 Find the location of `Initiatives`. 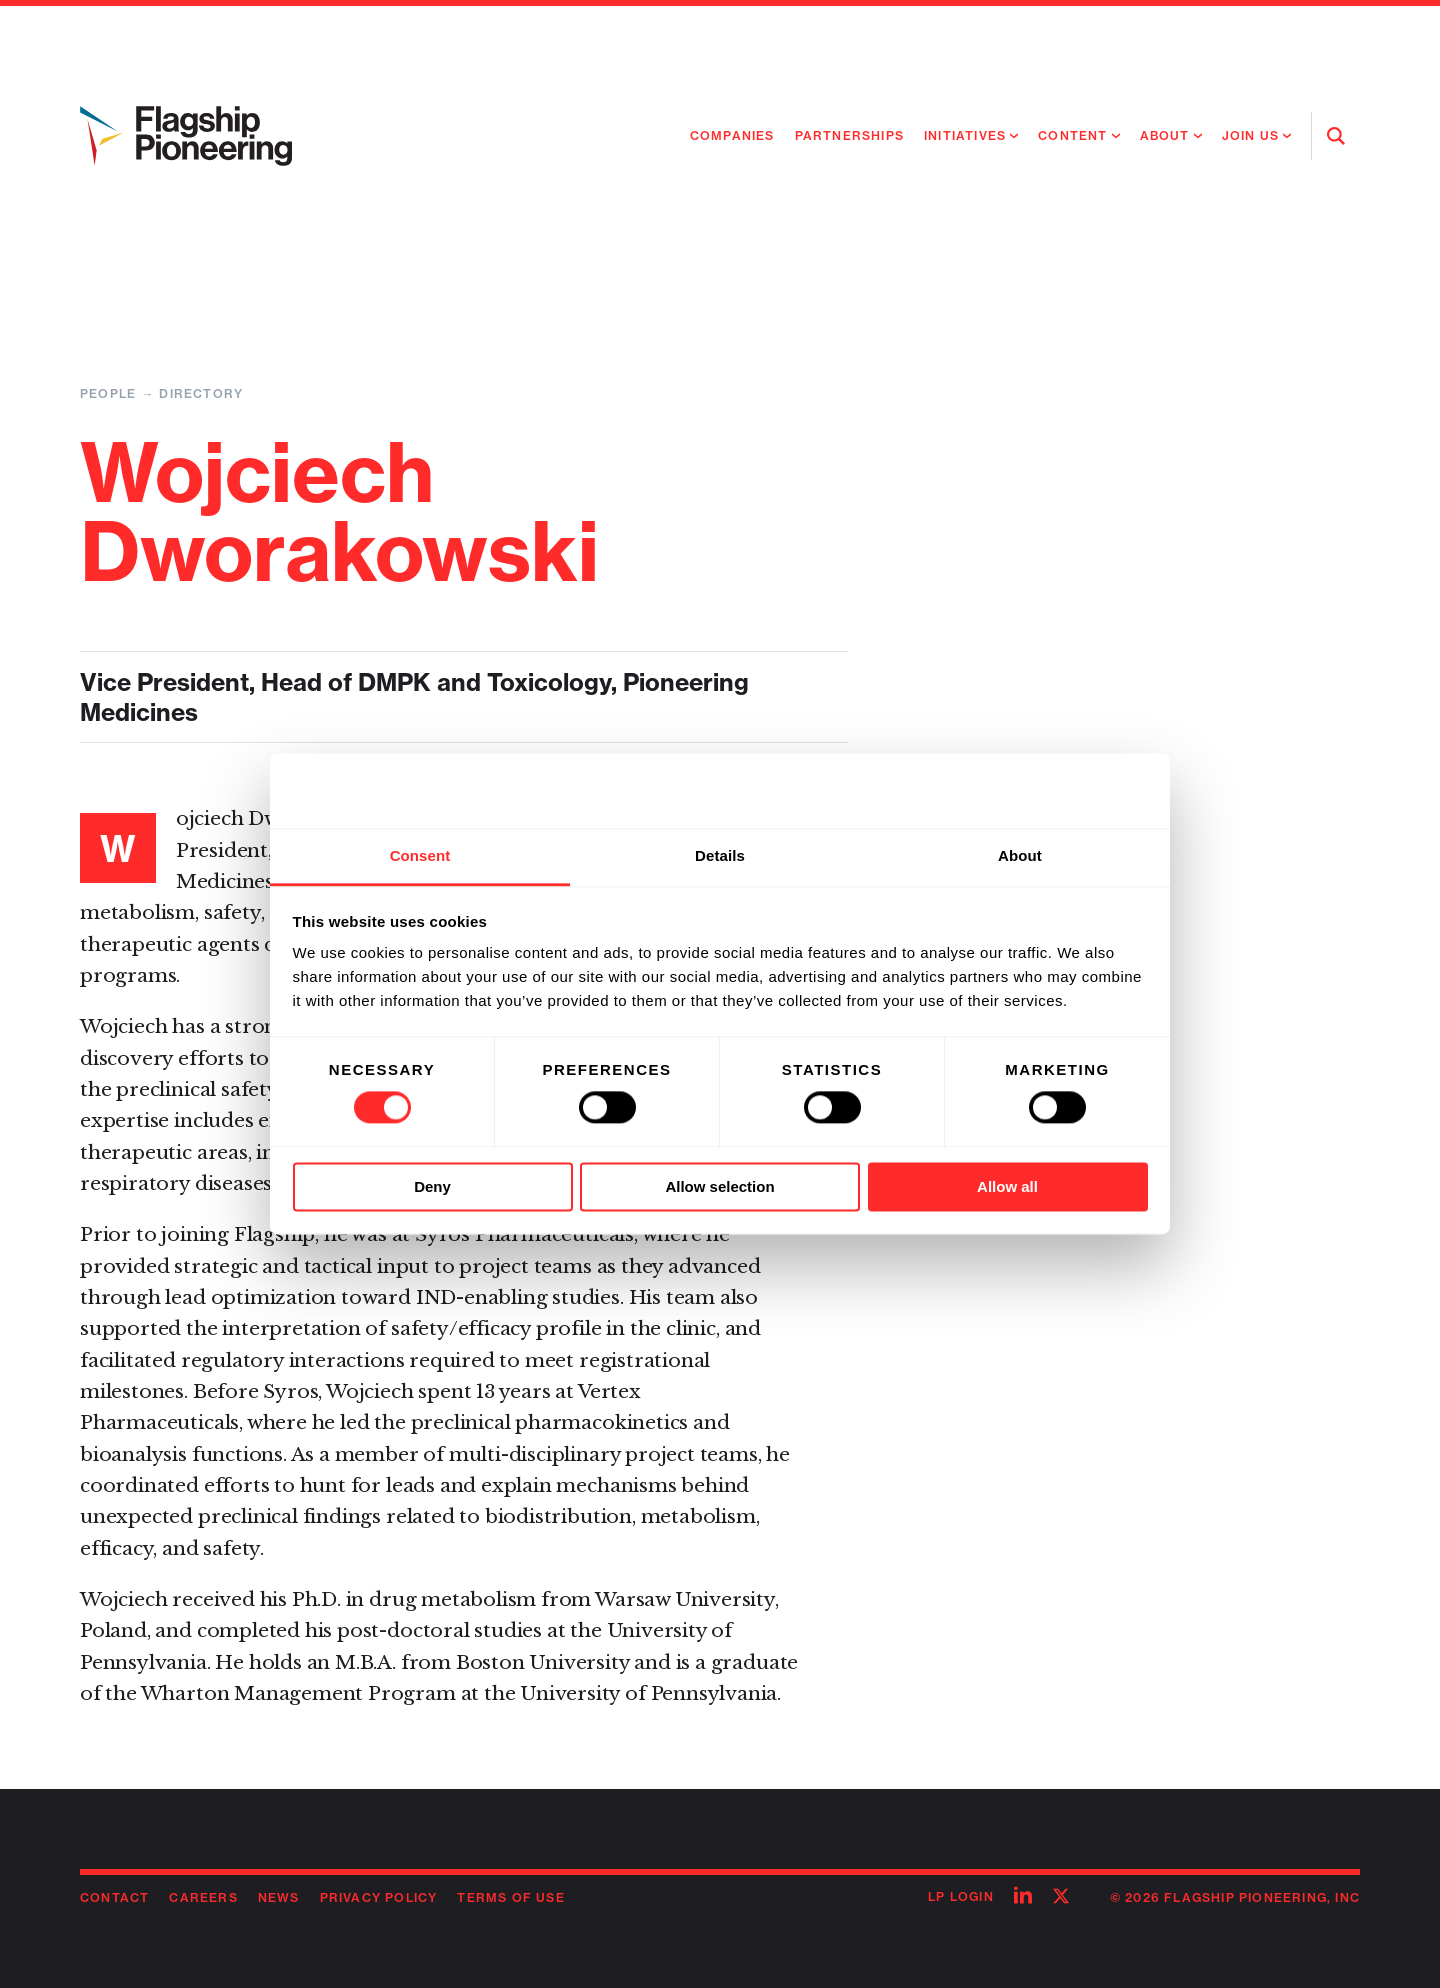

Initiatives is located at coordinates (965, 135).